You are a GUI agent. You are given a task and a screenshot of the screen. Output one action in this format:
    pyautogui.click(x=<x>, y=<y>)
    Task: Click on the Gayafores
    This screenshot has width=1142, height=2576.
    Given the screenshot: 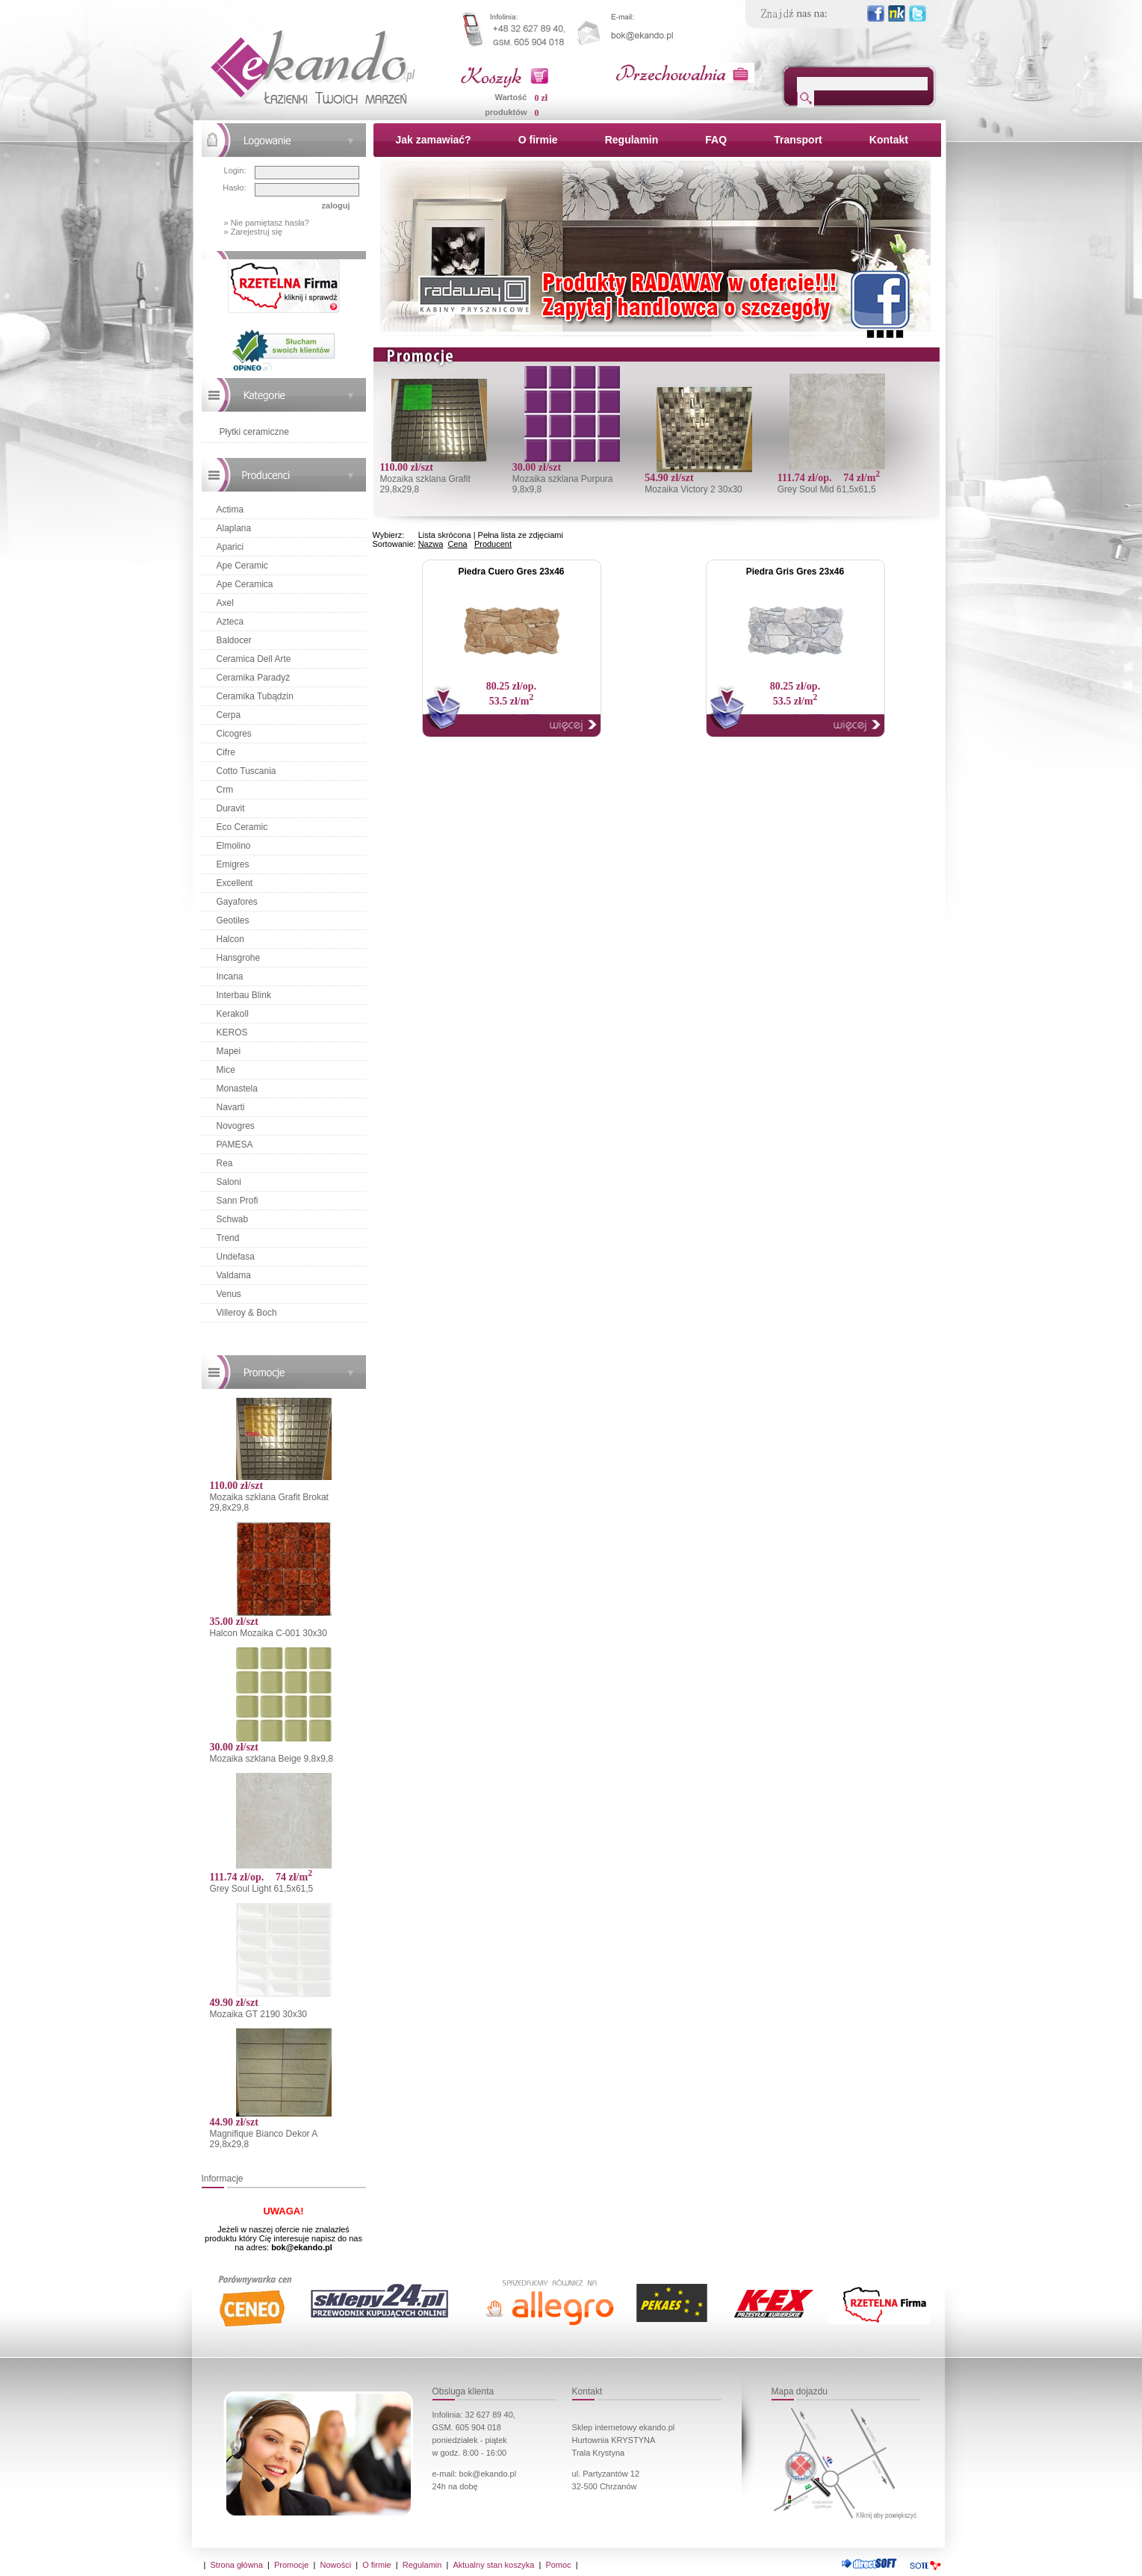 What is the action you would take?
    pyautogui.click(x=237, y=902)
    